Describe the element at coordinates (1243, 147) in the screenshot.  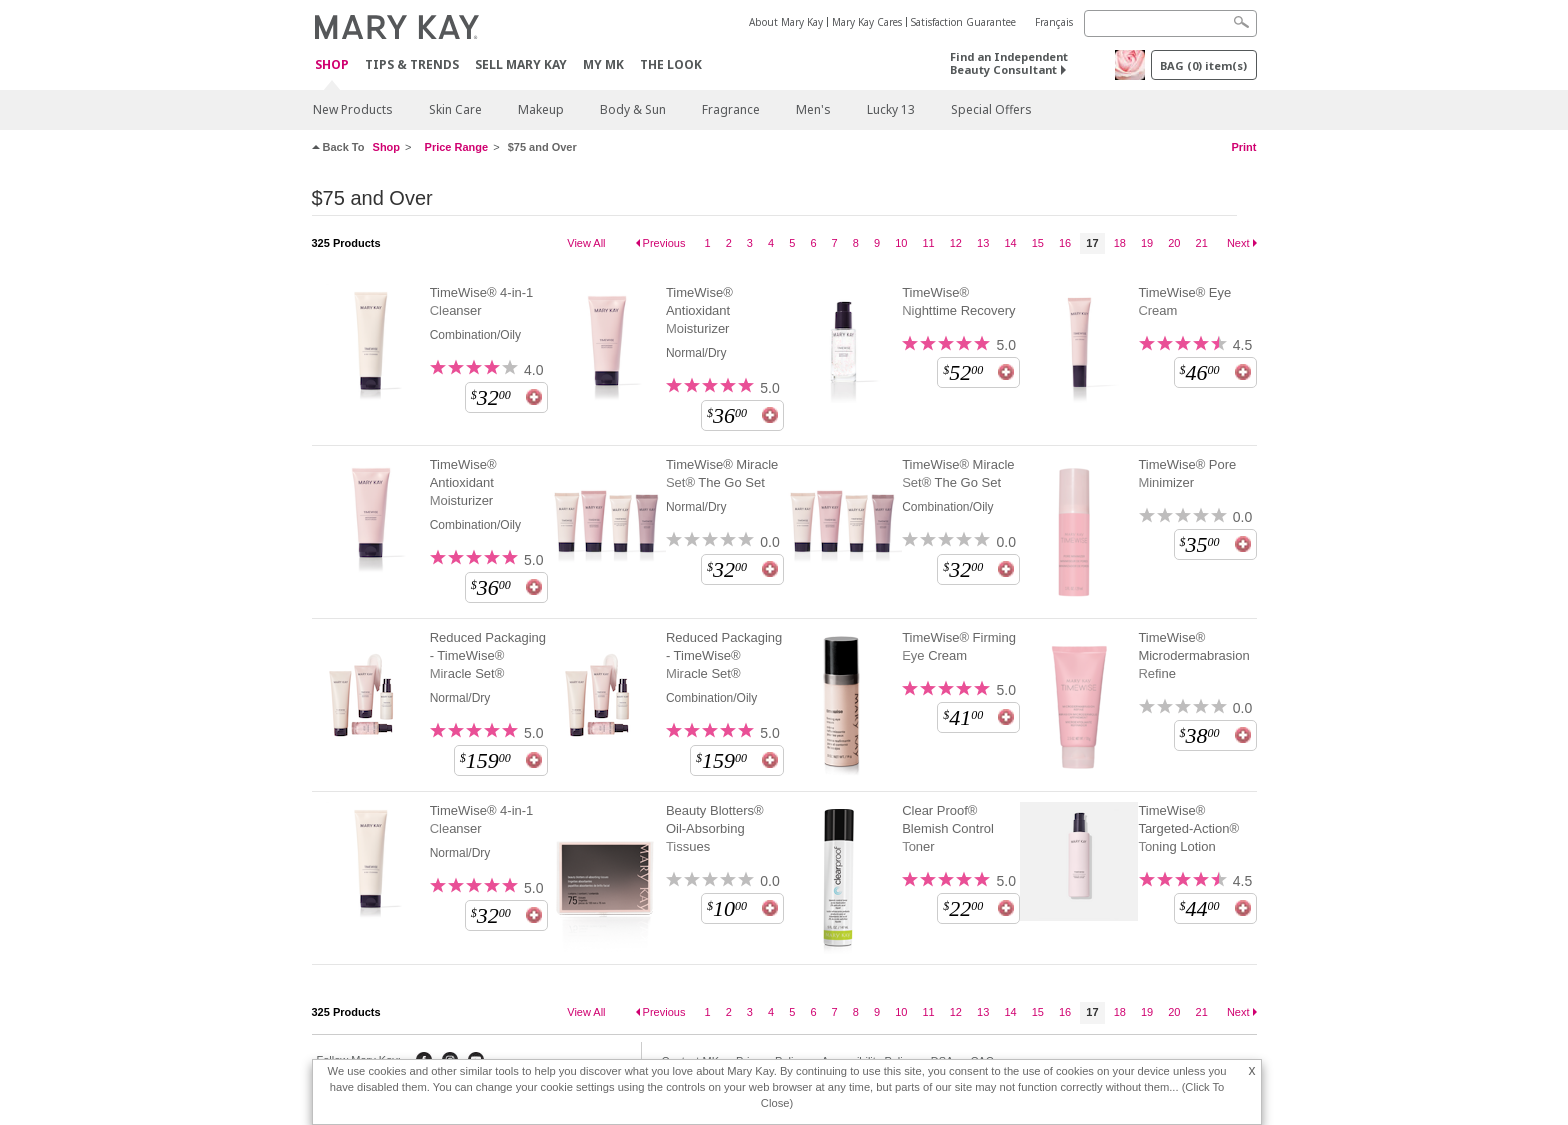
I see `Print` at that location.